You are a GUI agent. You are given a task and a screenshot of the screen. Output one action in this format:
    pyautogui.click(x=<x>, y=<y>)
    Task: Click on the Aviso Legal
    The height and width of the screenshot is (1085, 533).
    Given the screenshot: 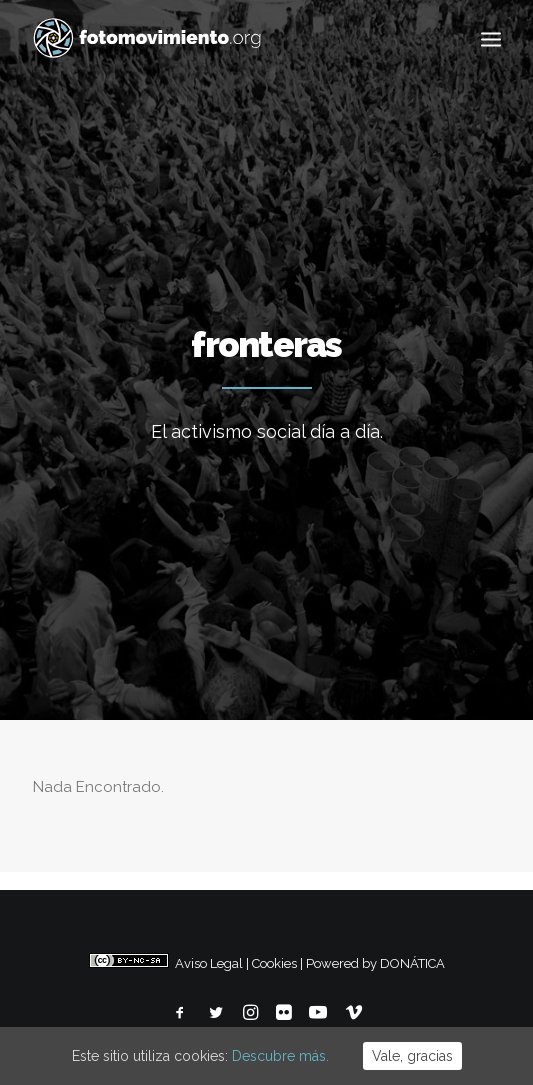 What is the action you would take?
    pyautogui.click(x=209, y=963)
    